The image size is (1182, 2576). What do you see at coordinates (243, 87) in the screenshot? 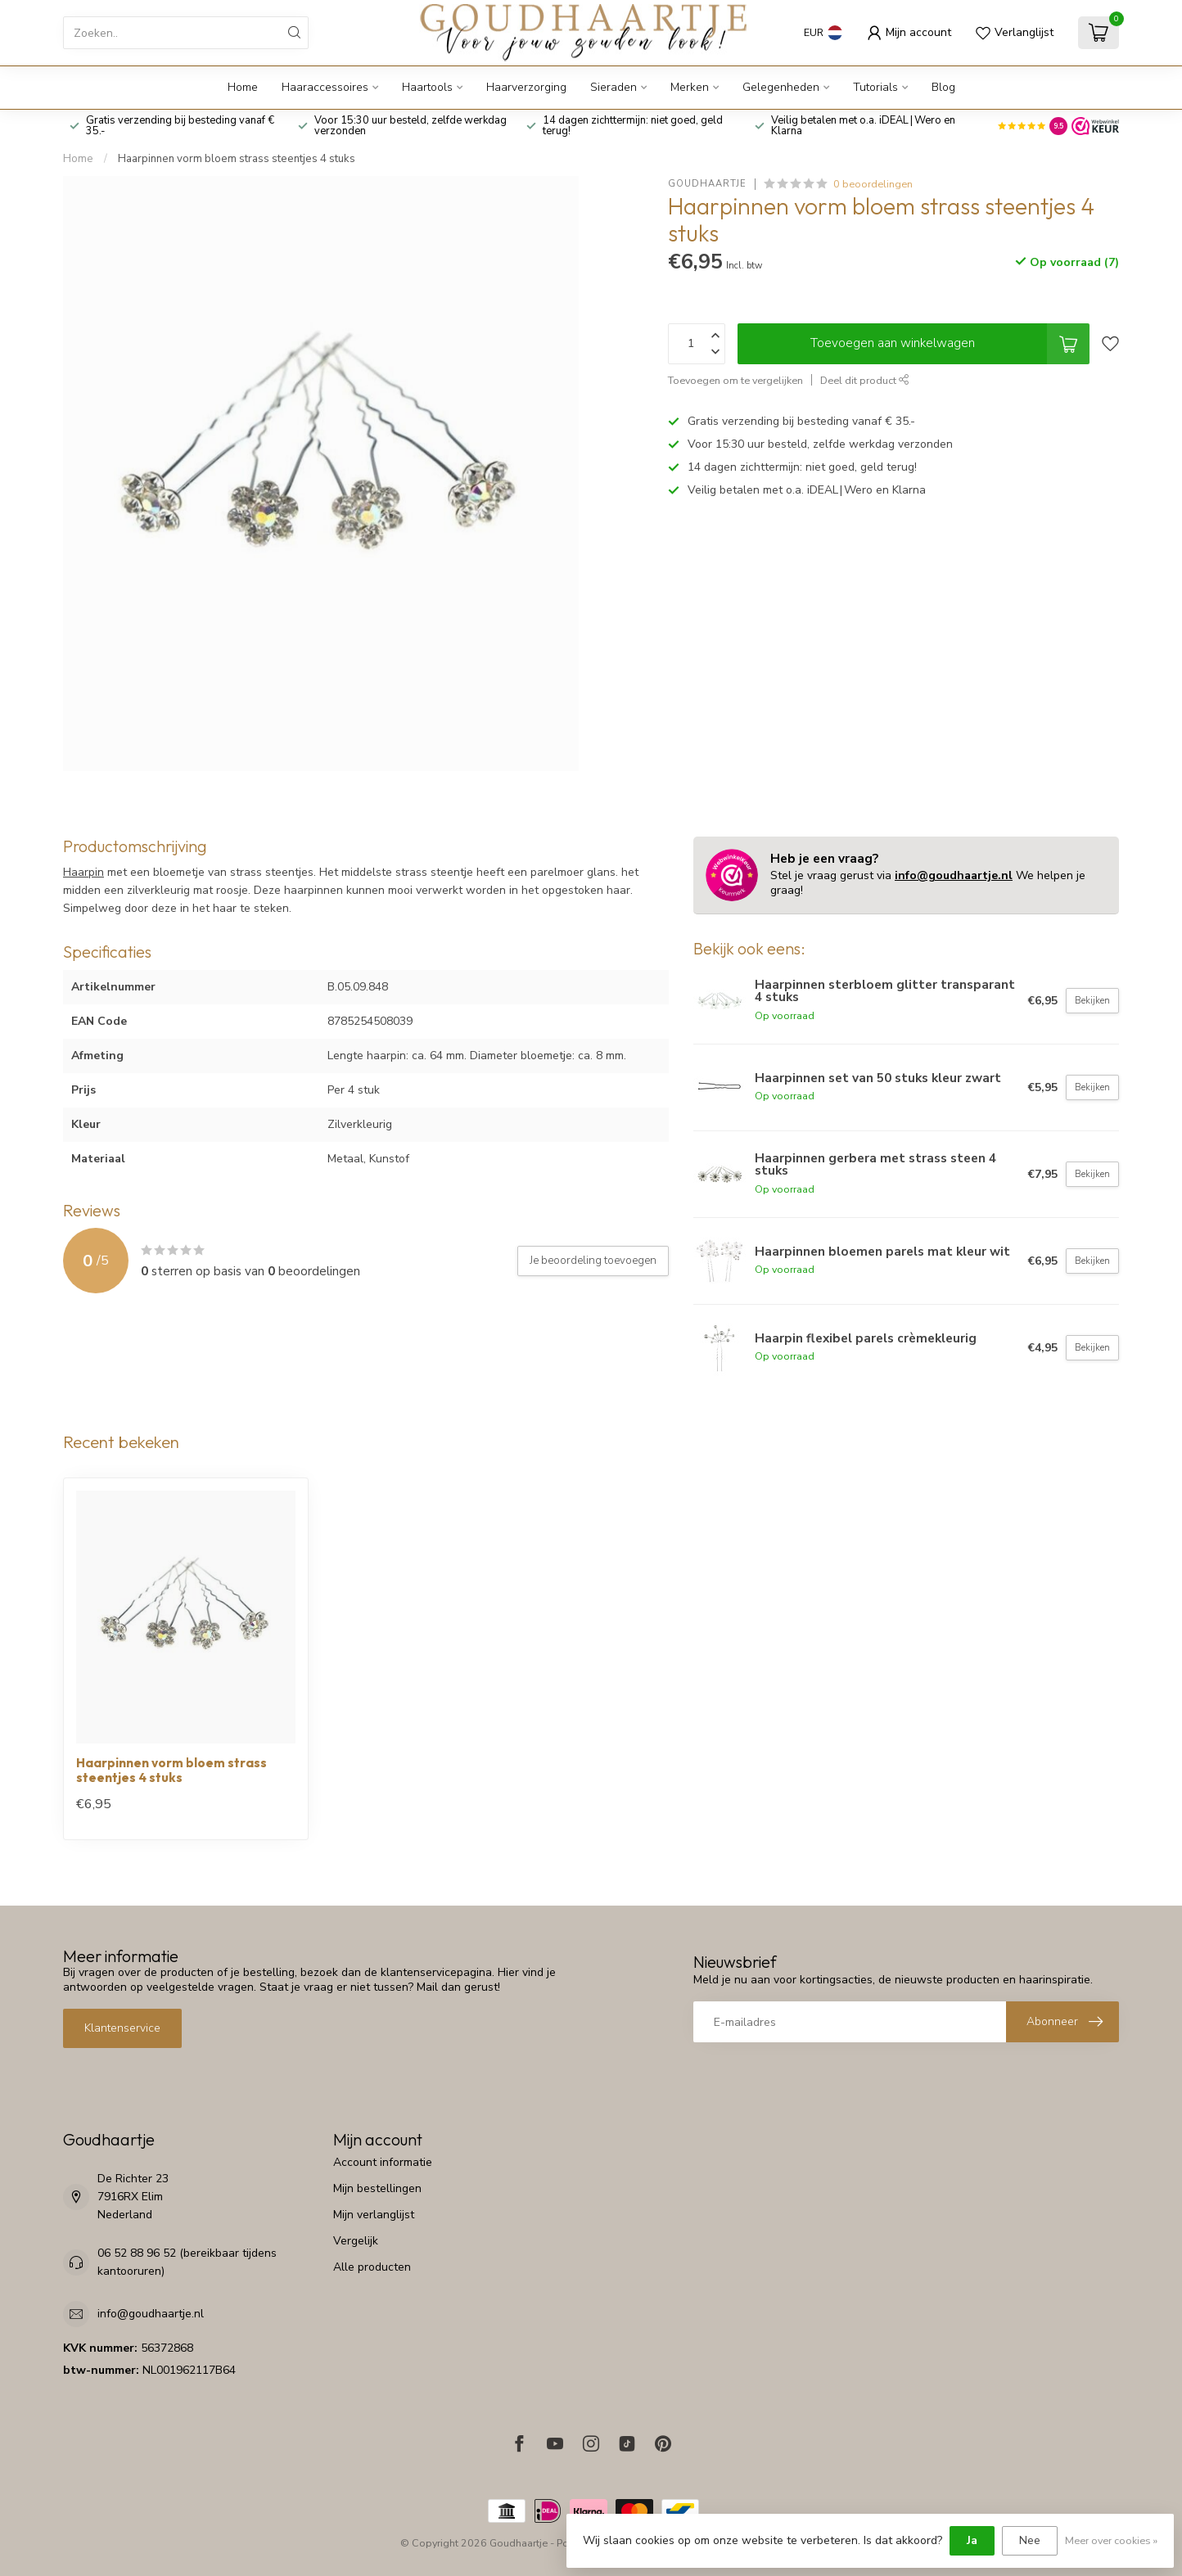
I see `Home` at bounding box center [243, 87].